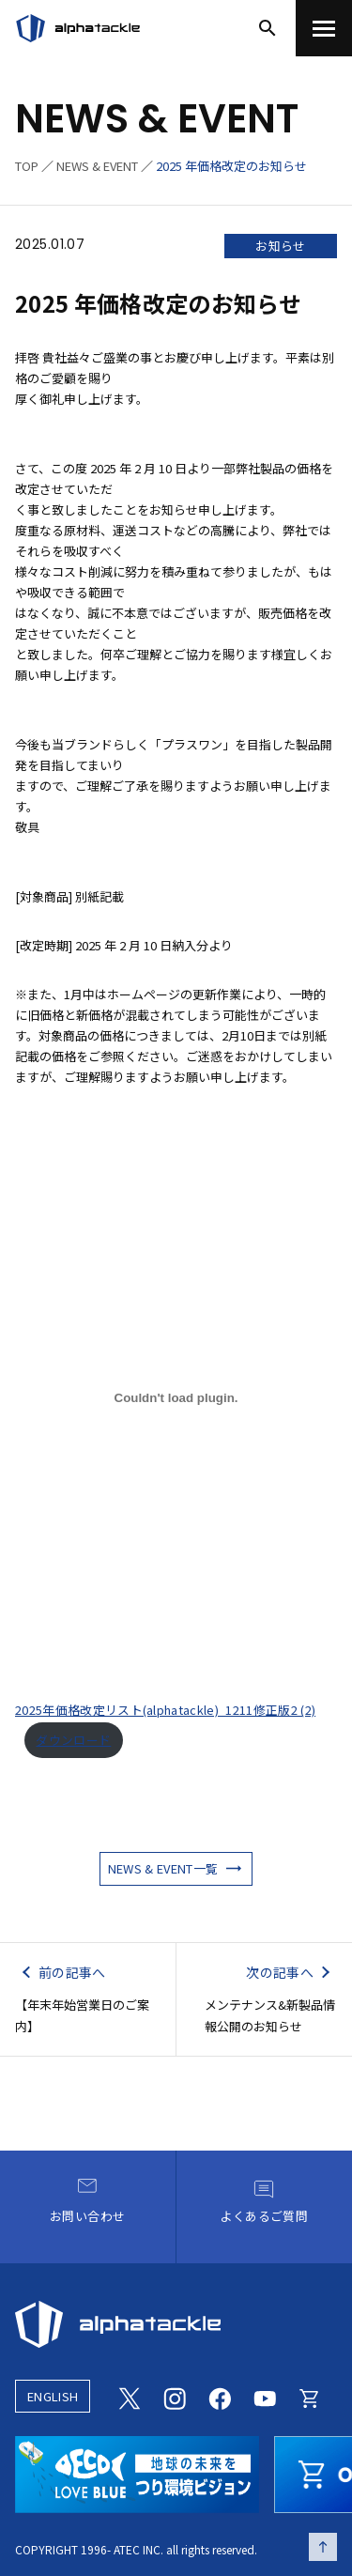  I want to click on [alphatackle], so click(176, 2324).